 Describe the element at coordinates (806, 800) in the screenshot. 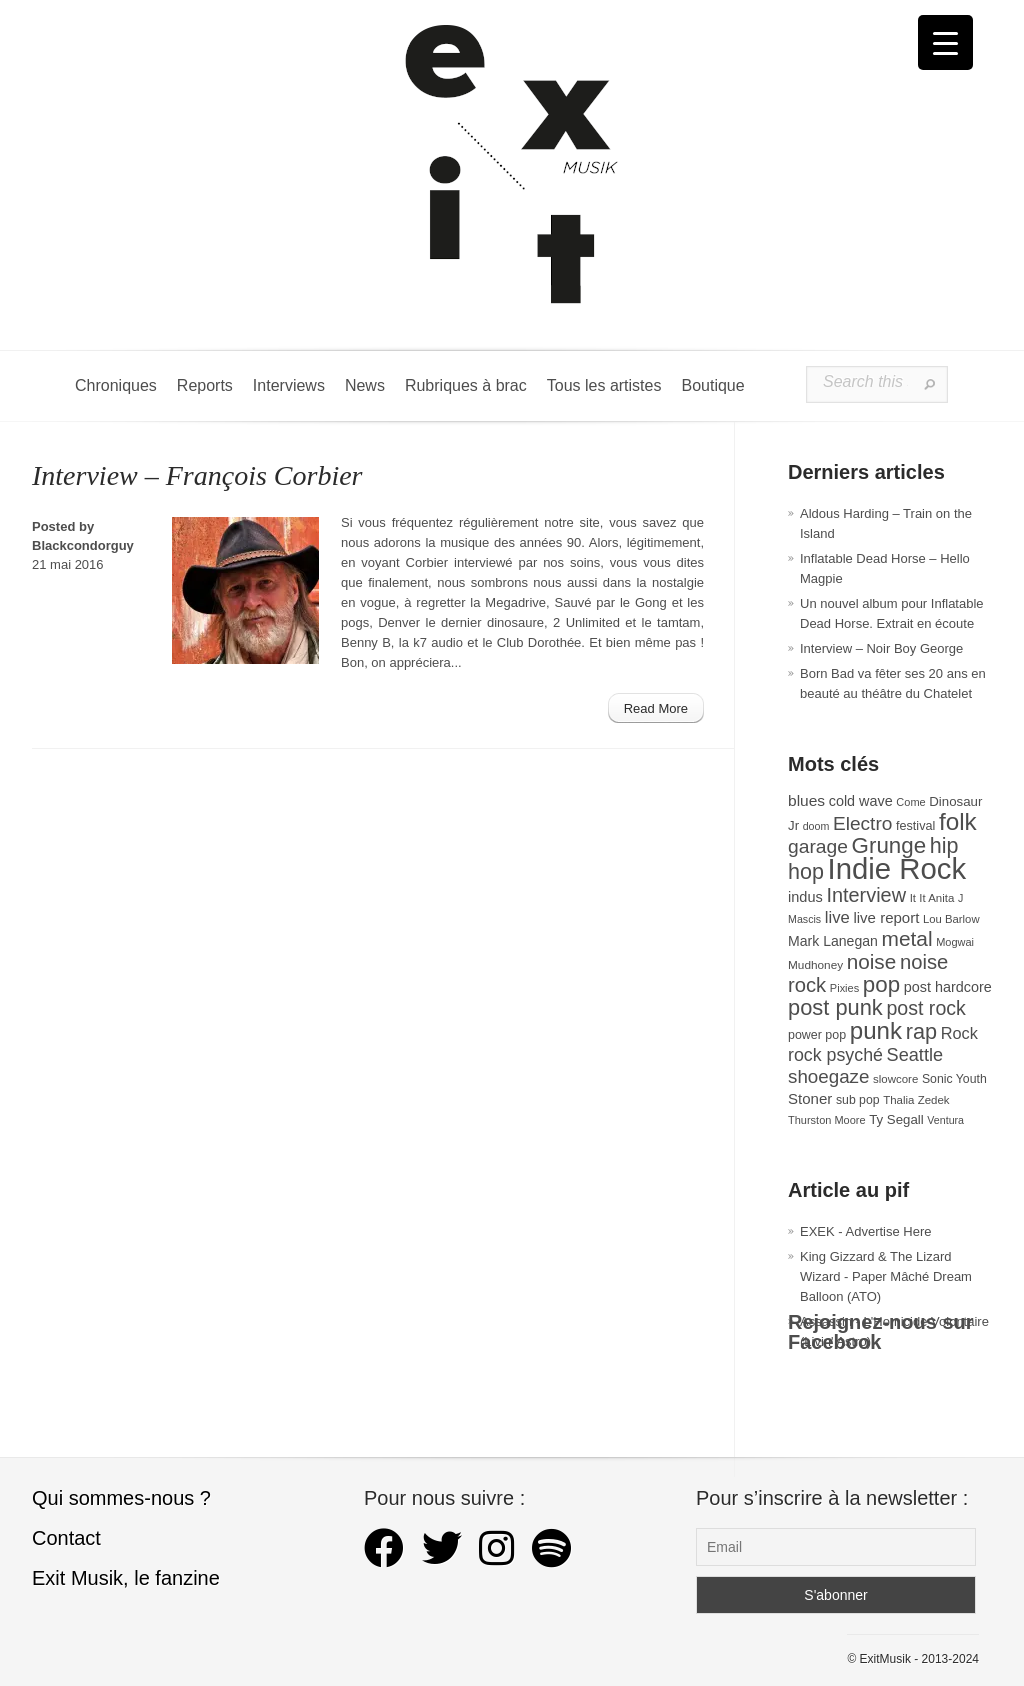

I see `blues [blues (50 éléments)]` at that location.